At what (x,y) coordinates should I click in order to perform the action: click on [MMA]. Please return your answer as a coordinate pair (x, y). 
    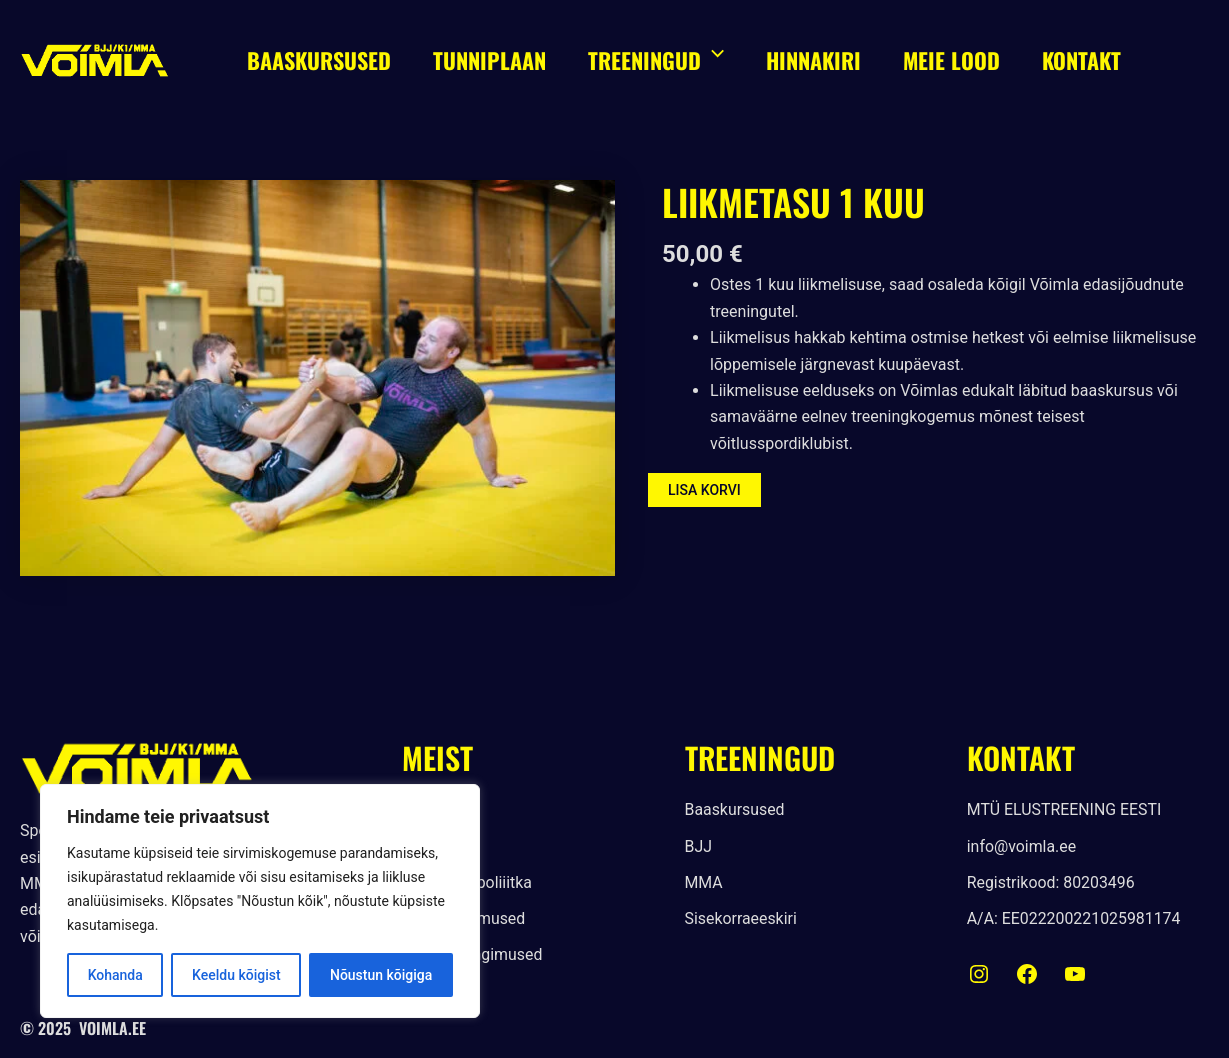
    Looking at the image, I should click on (704, 883).